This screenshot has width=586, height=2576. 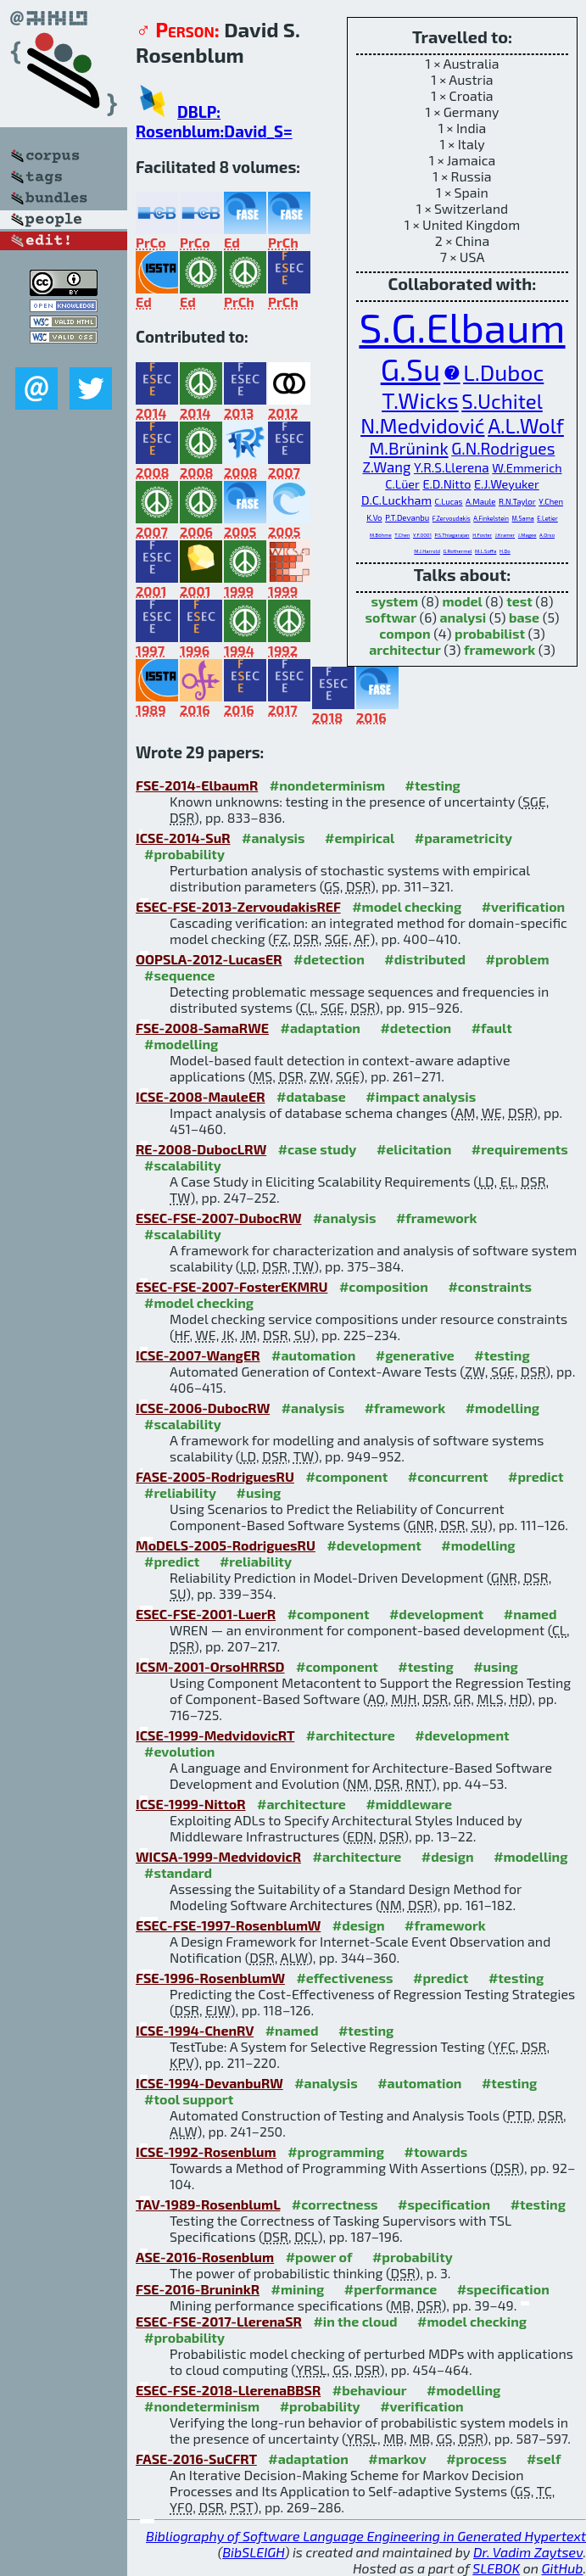 What do you see at coordinates (427, 551) in the screenshot?
I see `M.J.Harrold` at bounding box center [427, 551].